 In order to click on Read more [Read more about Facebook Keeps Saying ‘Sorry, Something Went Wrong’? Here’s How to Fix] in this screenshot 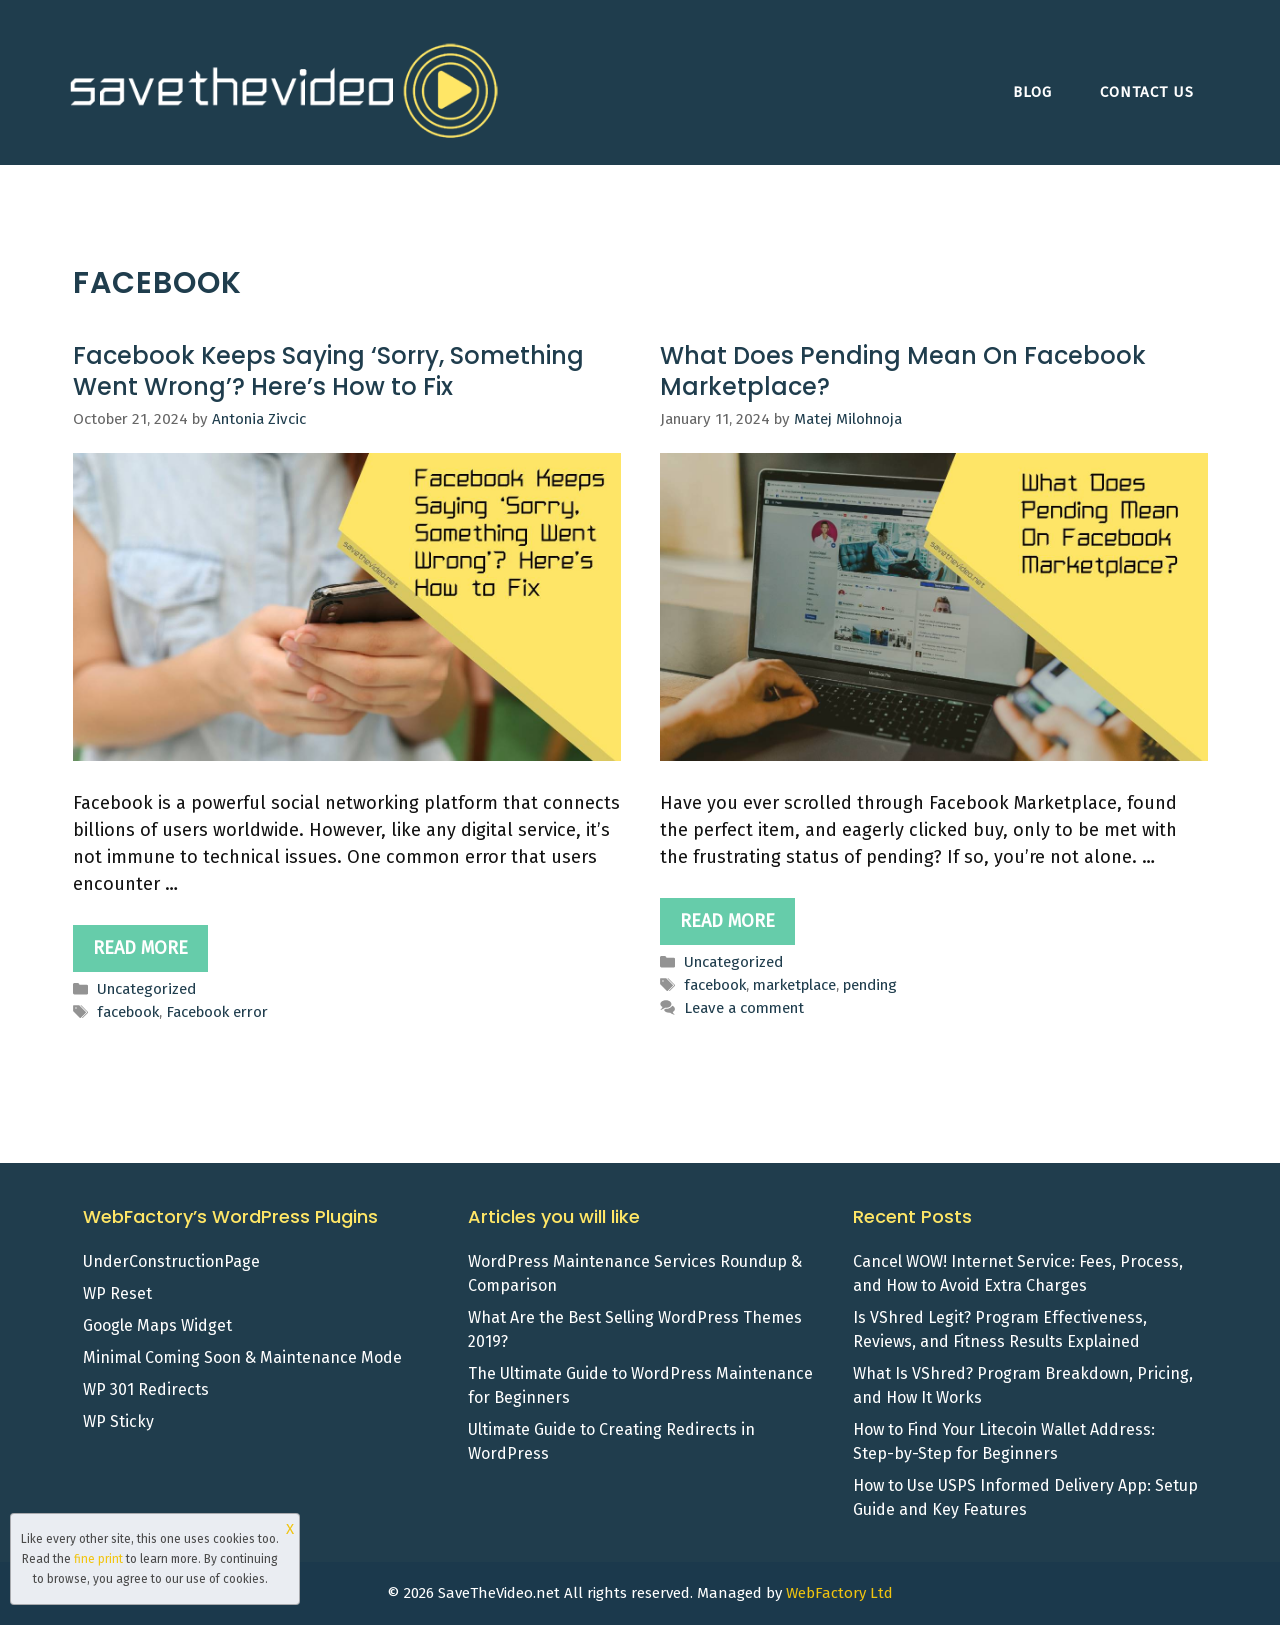, I will do `click(140, 948)`.